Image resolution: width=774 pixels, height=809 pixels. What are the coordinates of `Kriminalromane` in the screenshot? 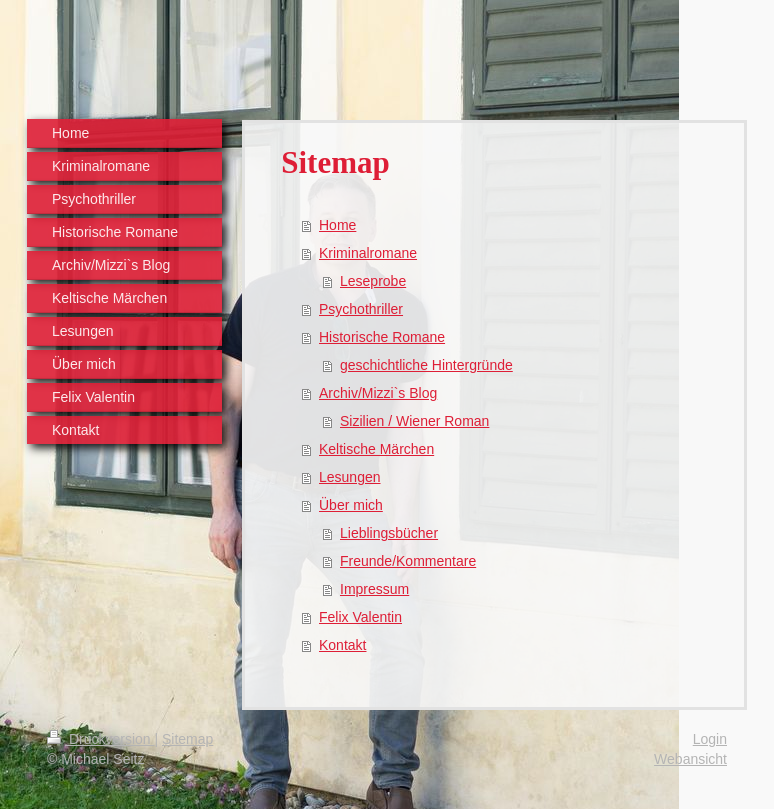 It's located at (368, 253).